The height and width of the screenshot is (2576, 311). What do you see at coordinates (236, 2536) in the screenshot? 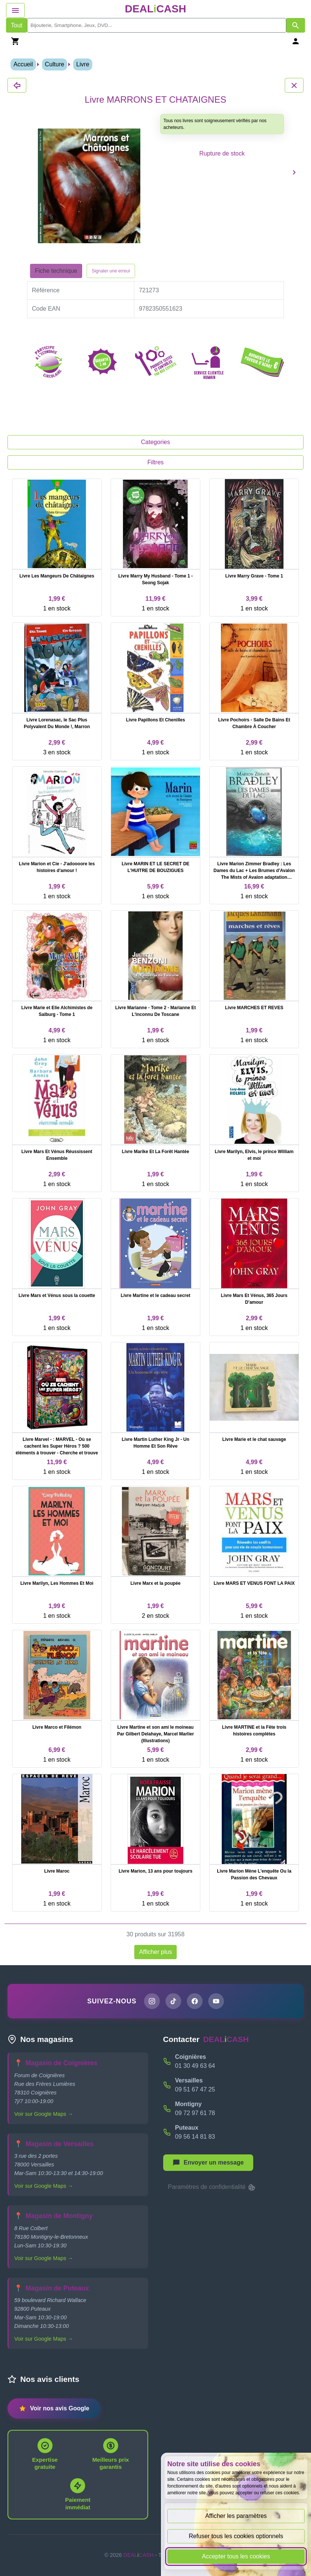
I see `Refuser tous les cookies optionnels` at bounding box center [236, 2536].